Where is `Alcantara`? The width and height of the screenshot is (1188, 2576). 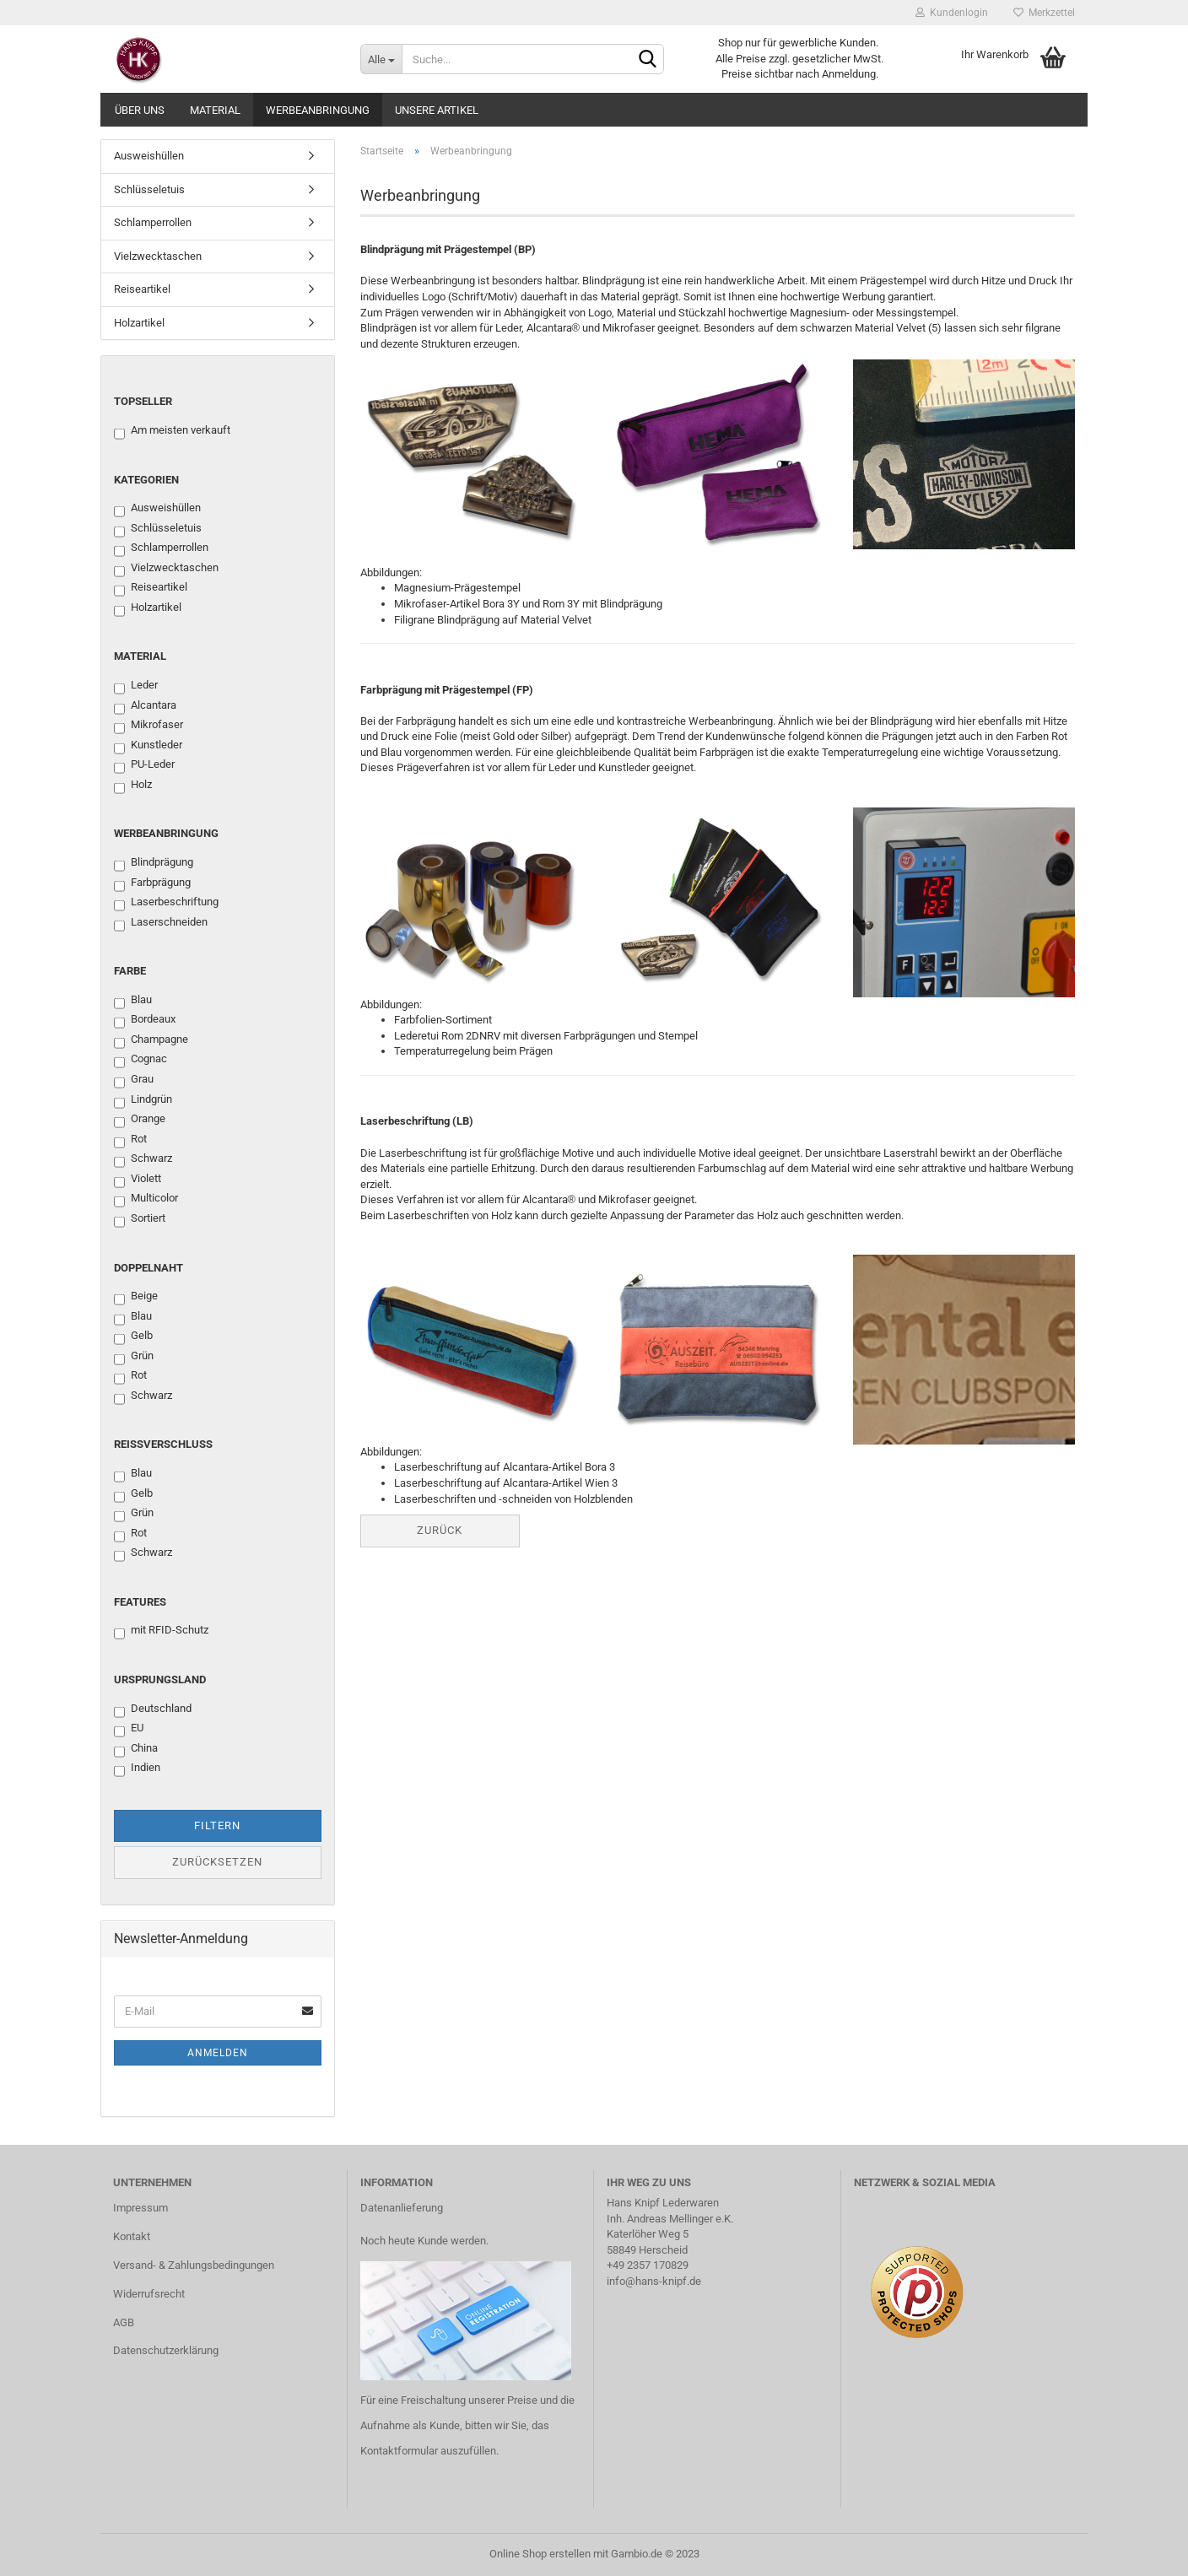 Alcantara is located at coordinates (145, 706).